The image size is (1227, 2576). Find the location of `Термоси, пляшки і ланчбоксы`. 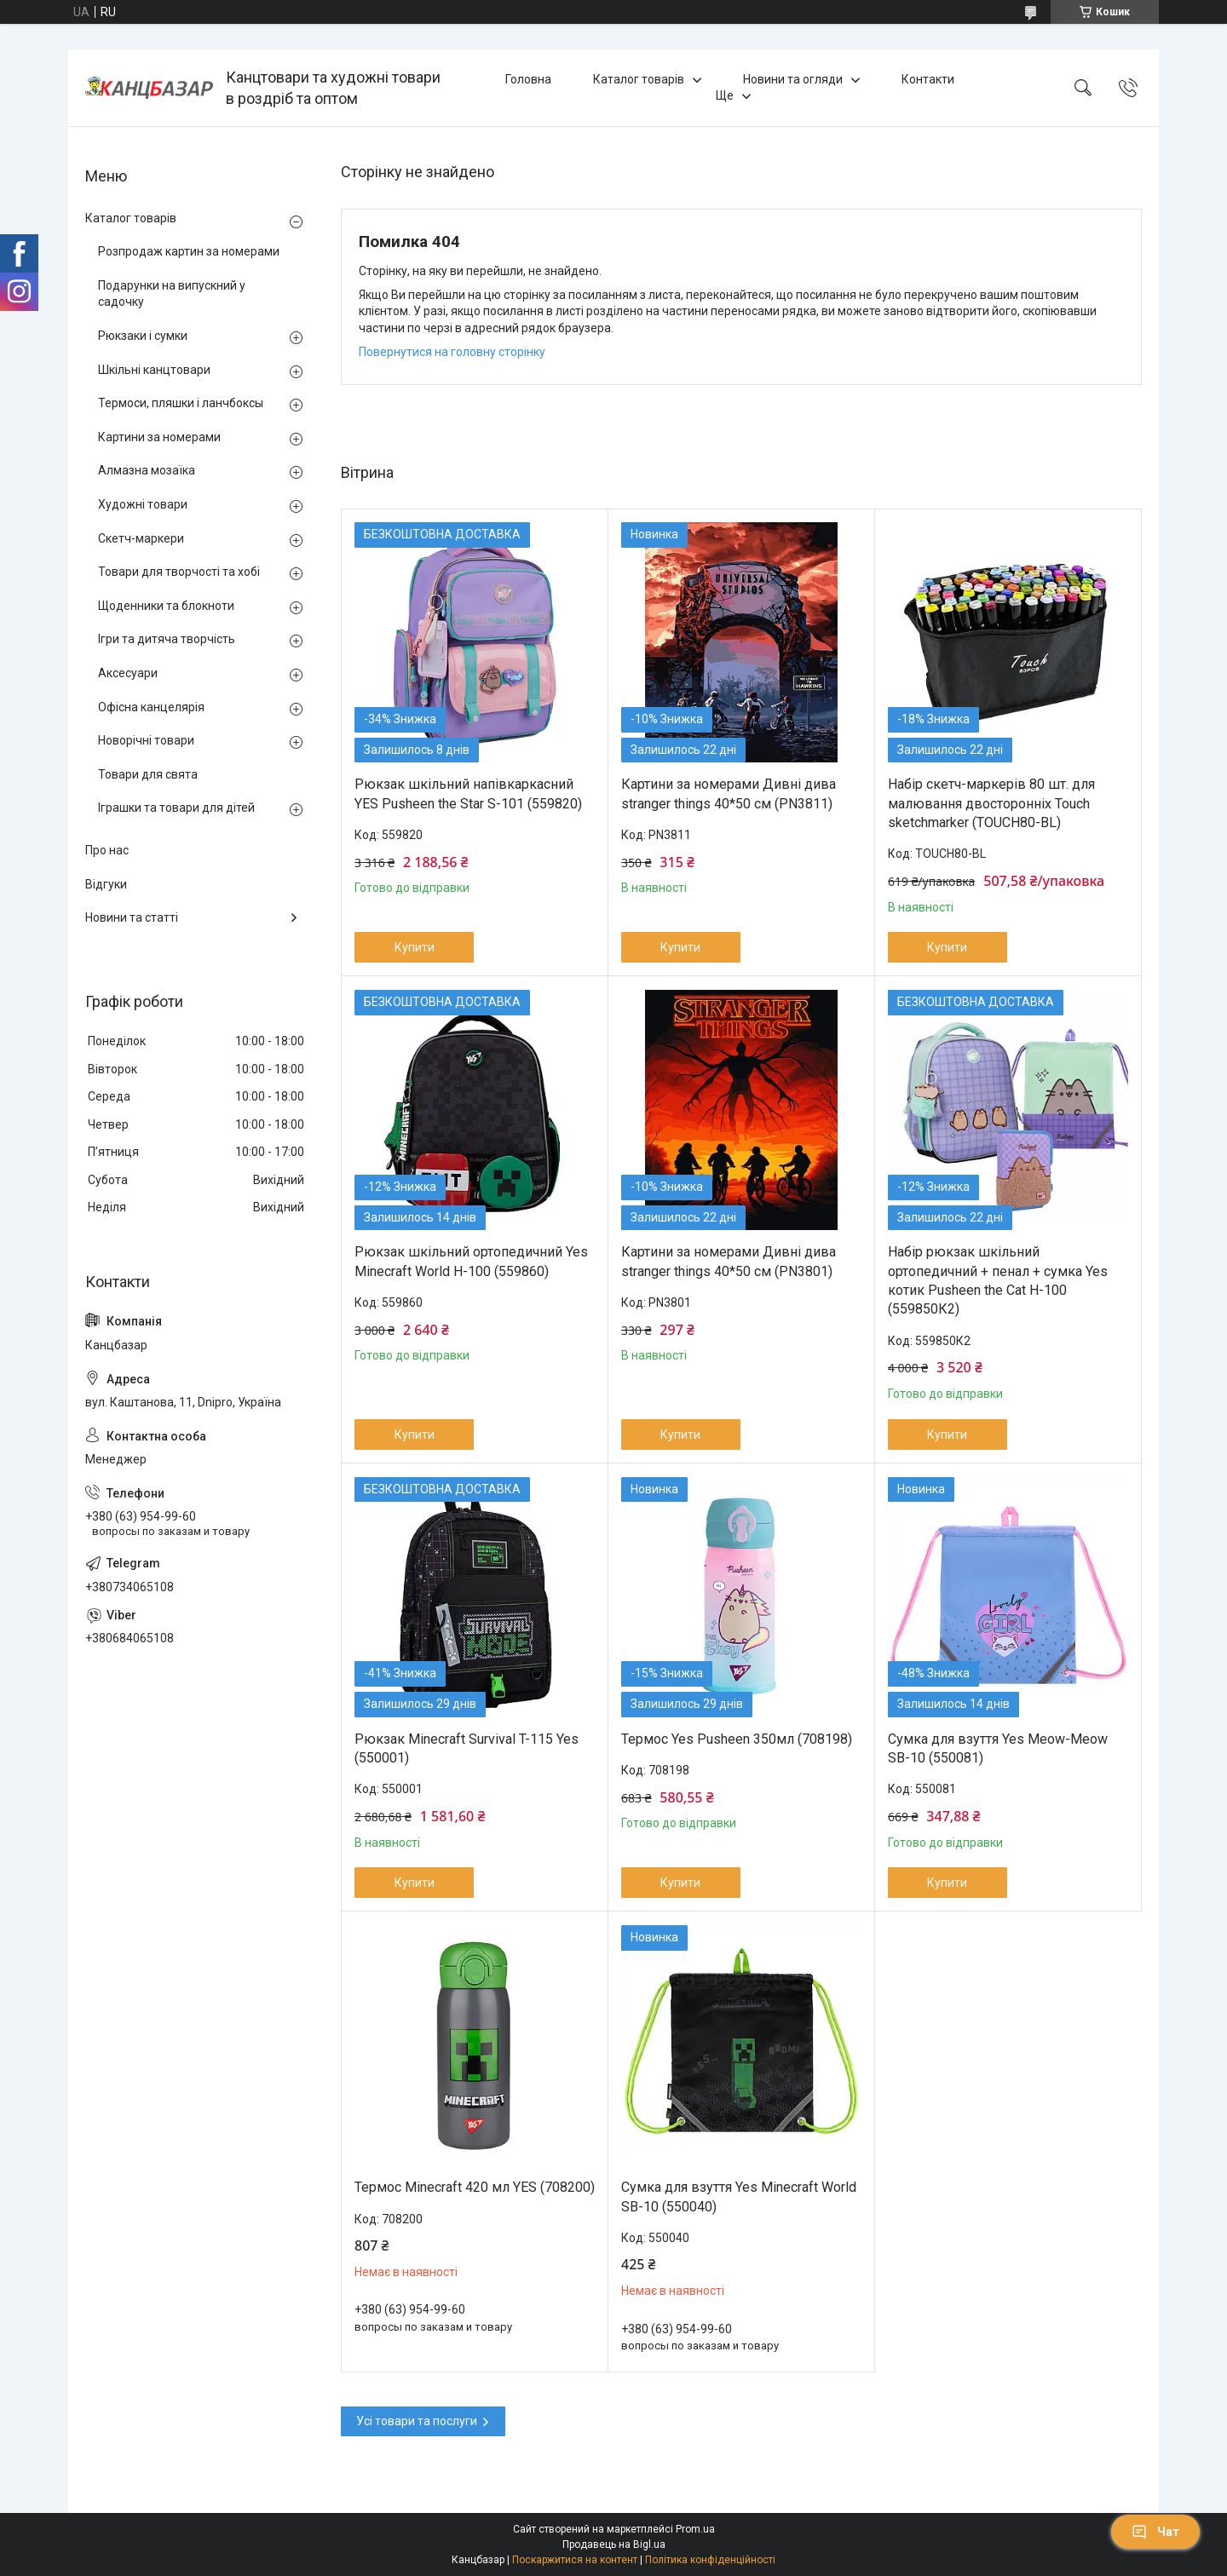

Термоси, пляшки і ланчбоксы is located at coordinates (180, 403).